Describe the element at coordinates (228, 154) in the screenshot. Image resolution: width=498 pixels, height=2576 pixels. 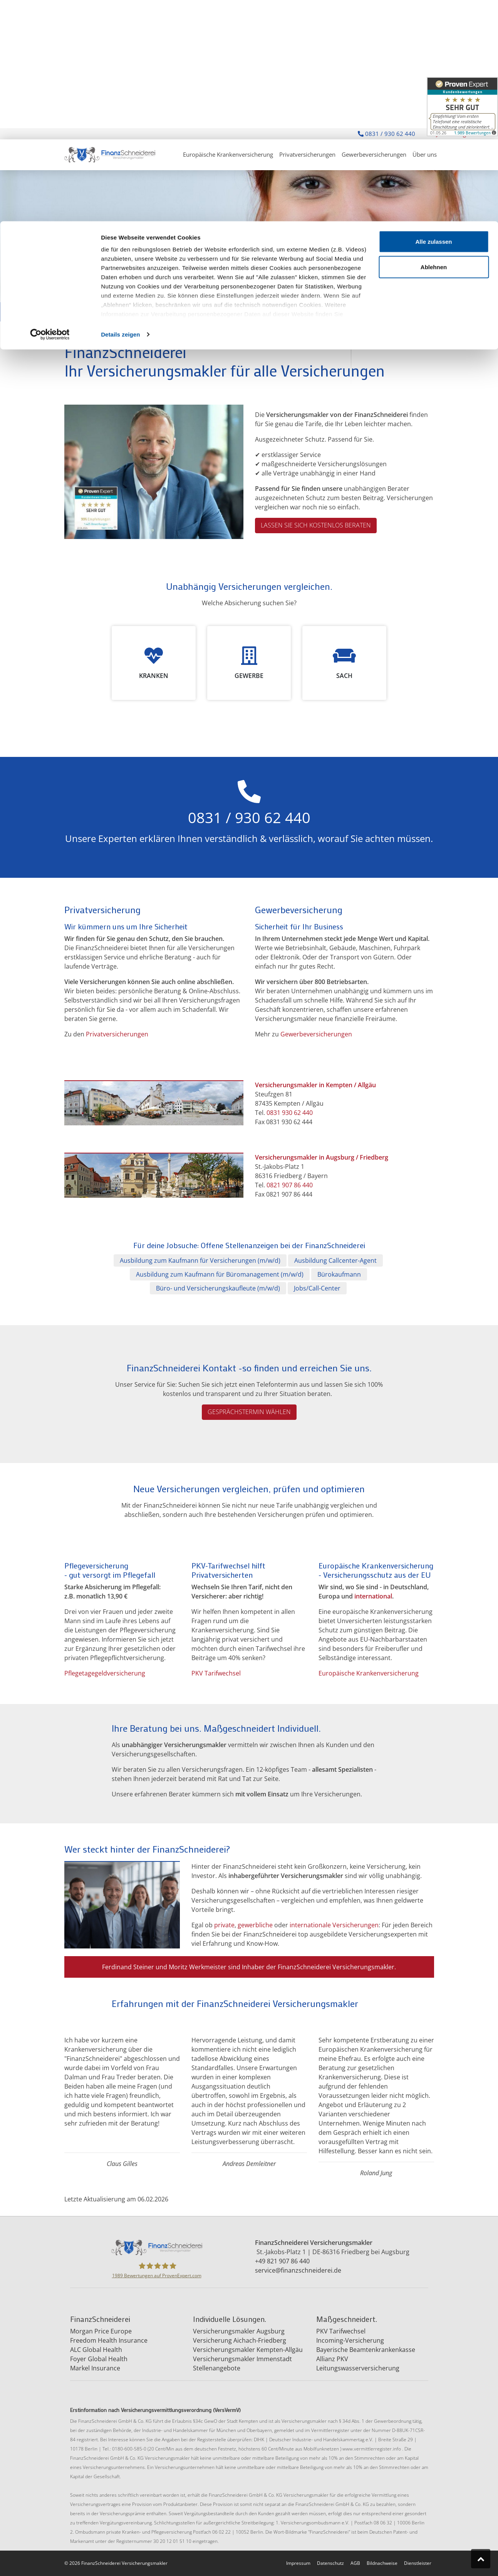
I see `Europäische Krankenversicherung` at that location.